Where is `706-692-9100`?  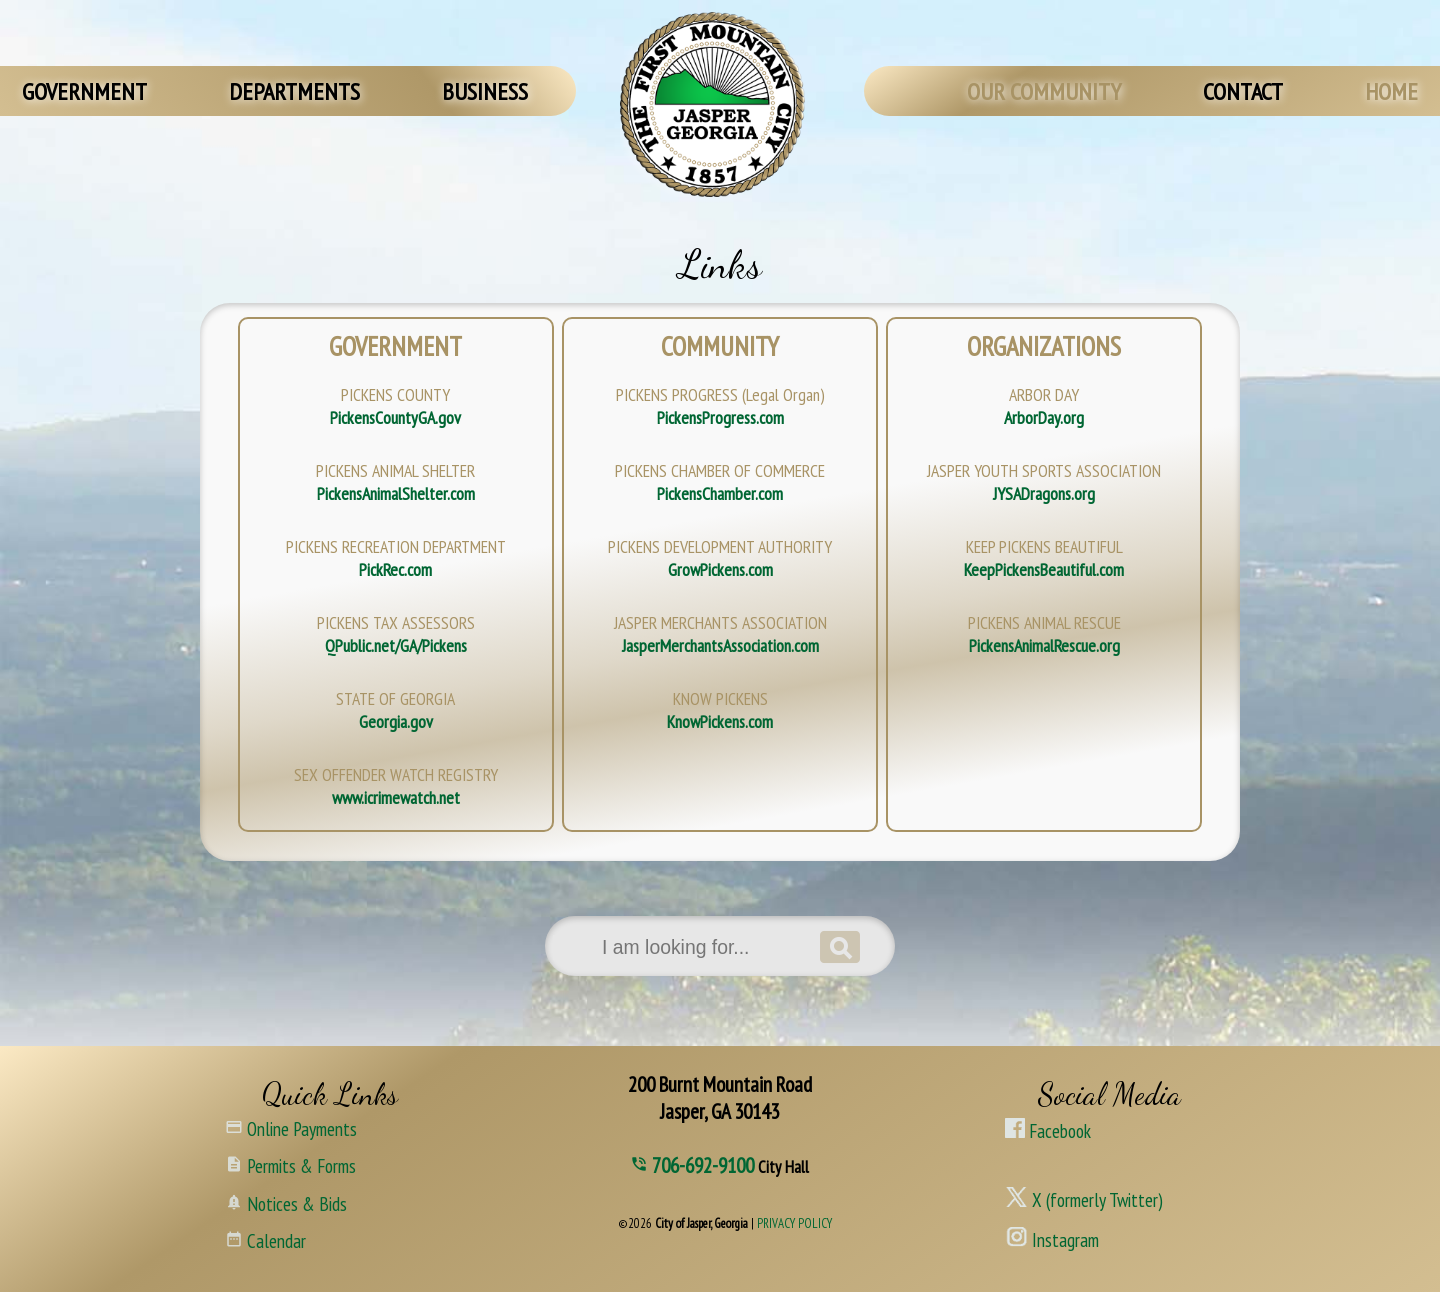 706-692-9100 is located at coordinates (705, 1165).